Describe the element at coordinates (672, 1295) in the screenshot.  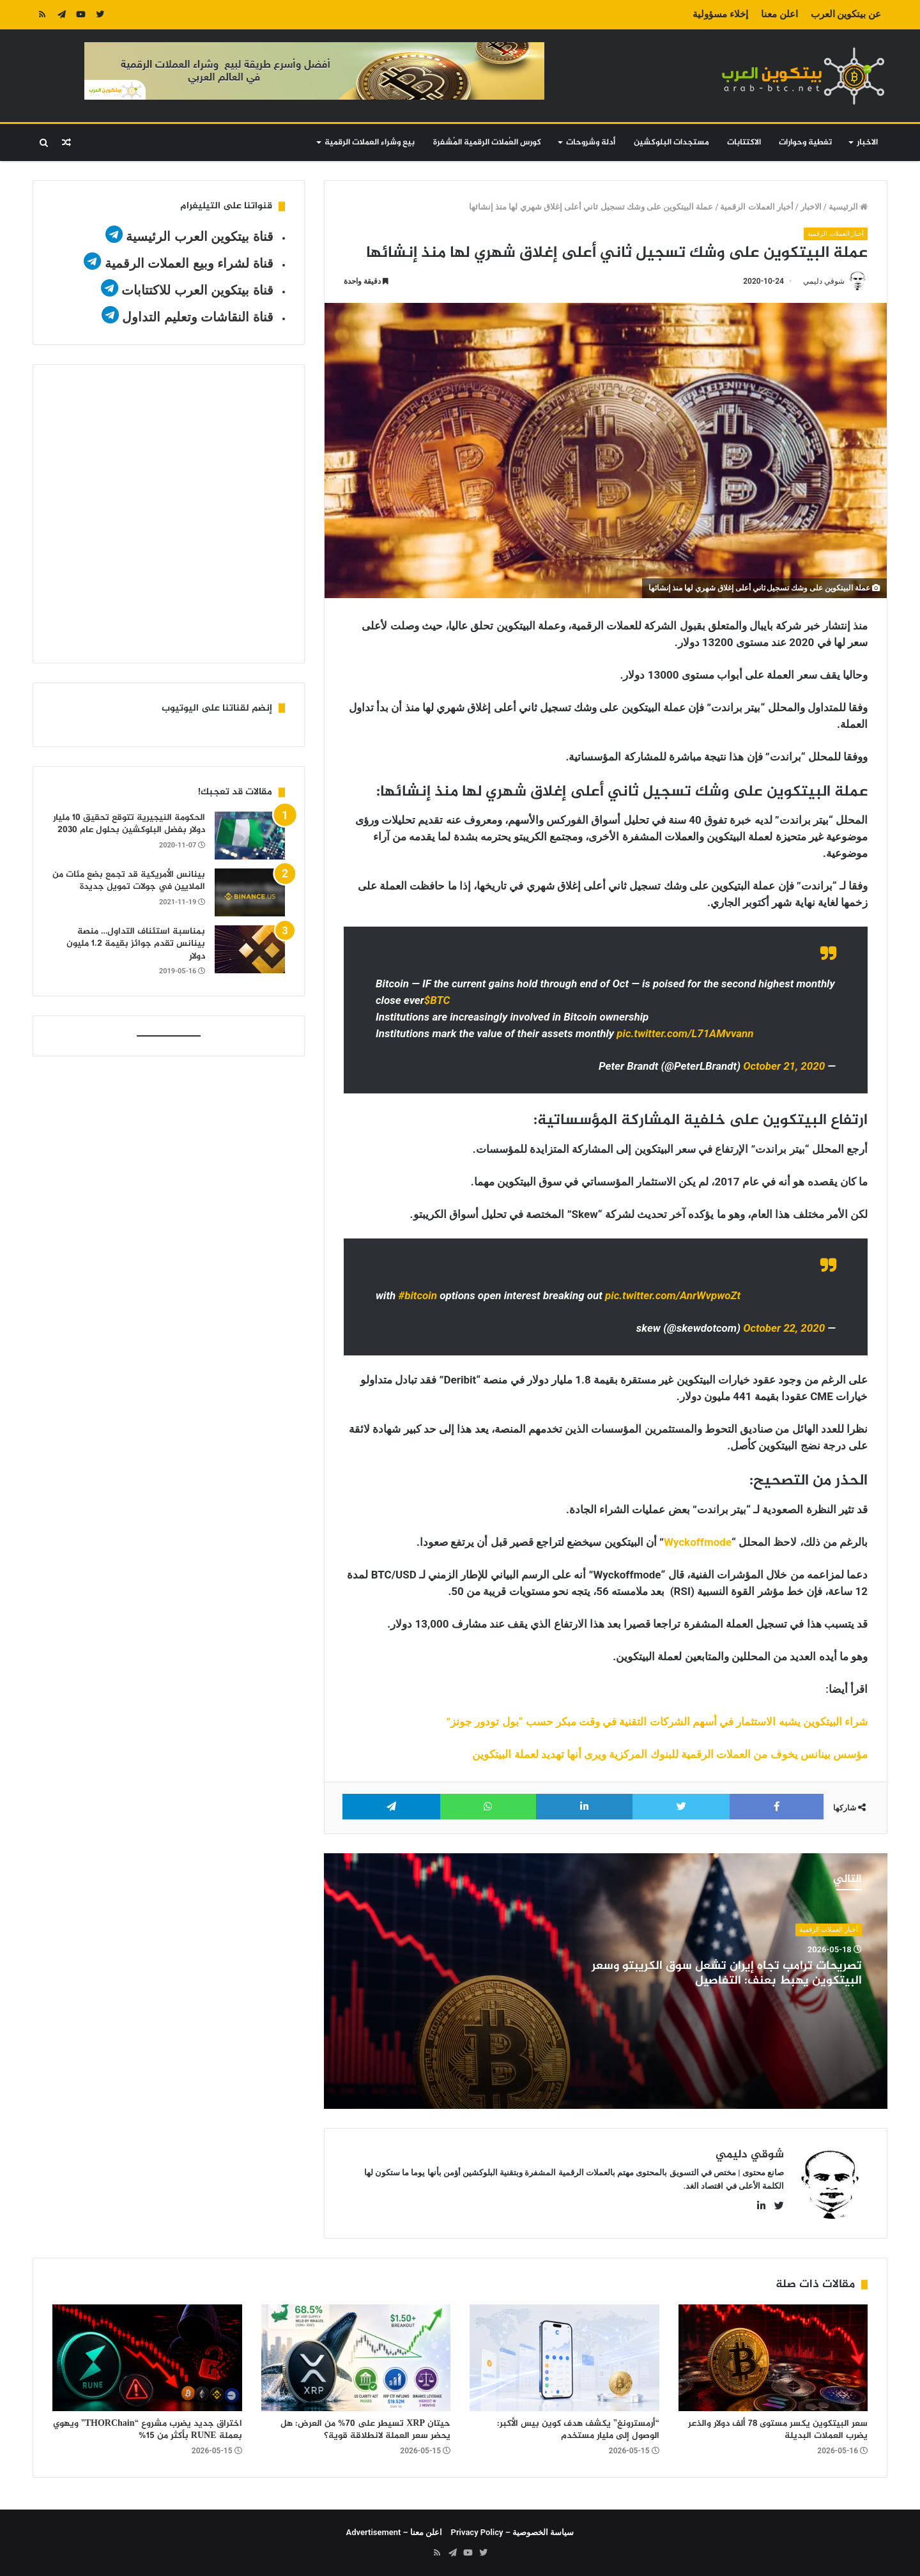
I see `pic.twitter.com/AnrWvpwoZt` at that location.